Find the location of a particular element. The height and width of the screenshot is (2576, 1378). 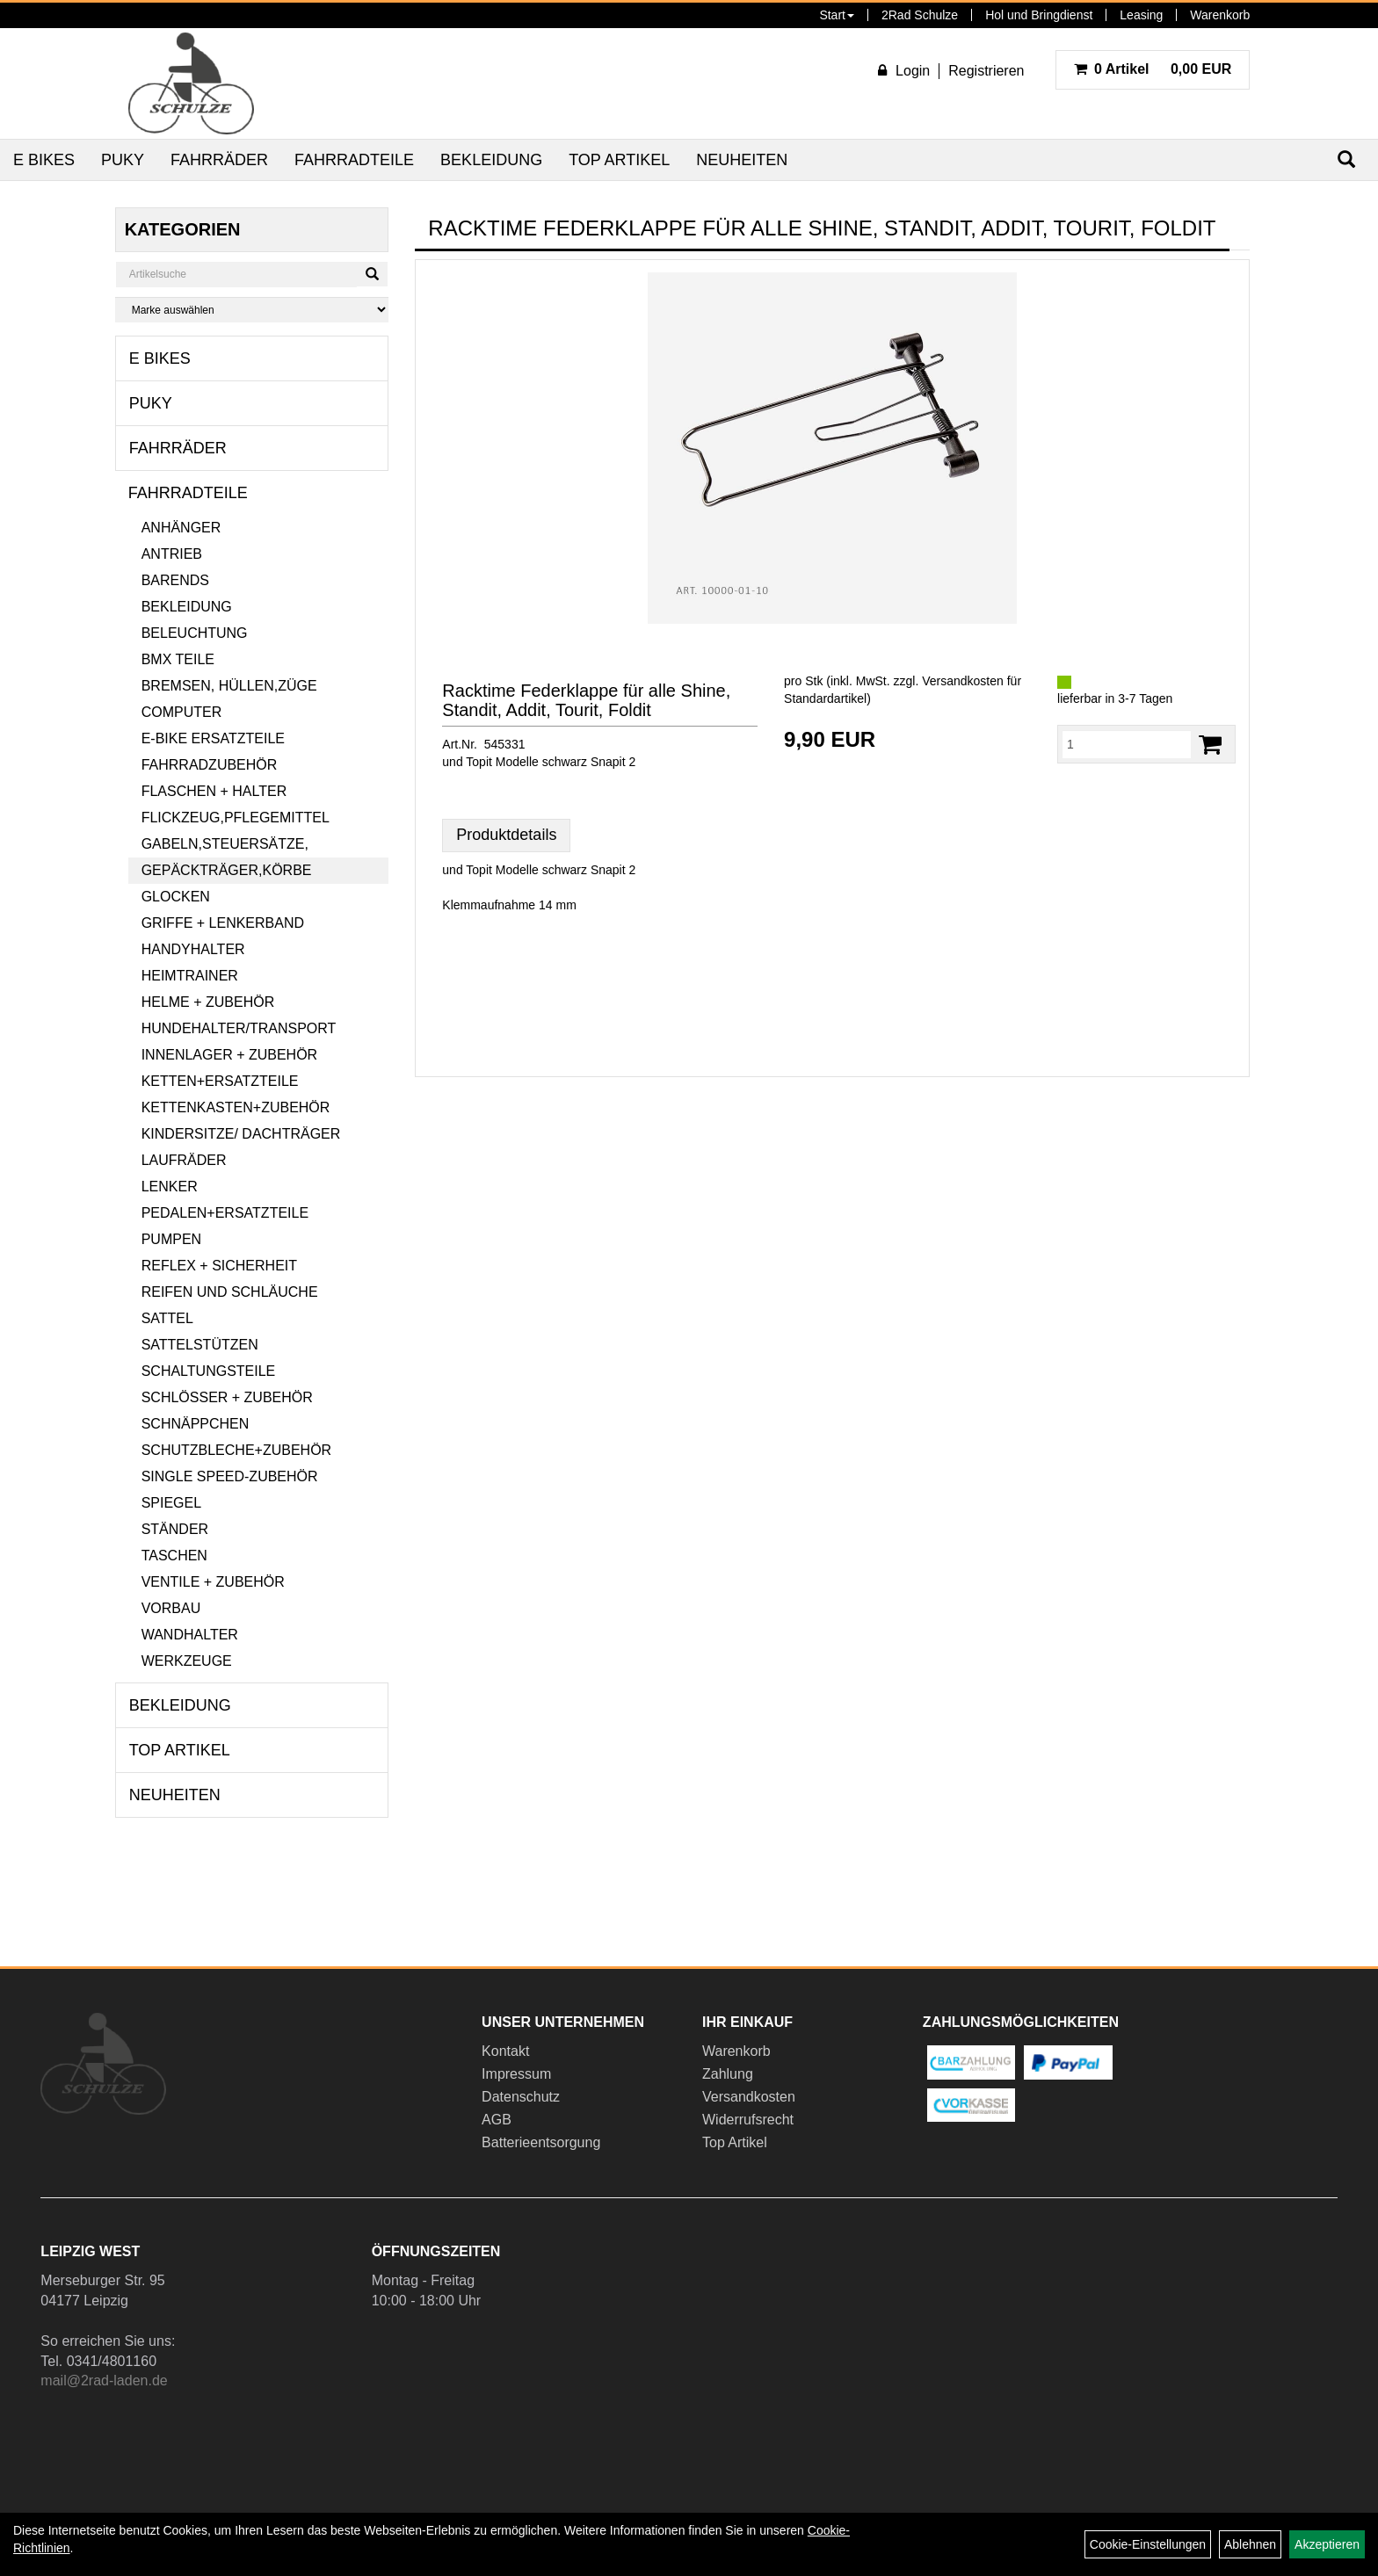

Werkzeuge is located at coordinates (186, 1660).